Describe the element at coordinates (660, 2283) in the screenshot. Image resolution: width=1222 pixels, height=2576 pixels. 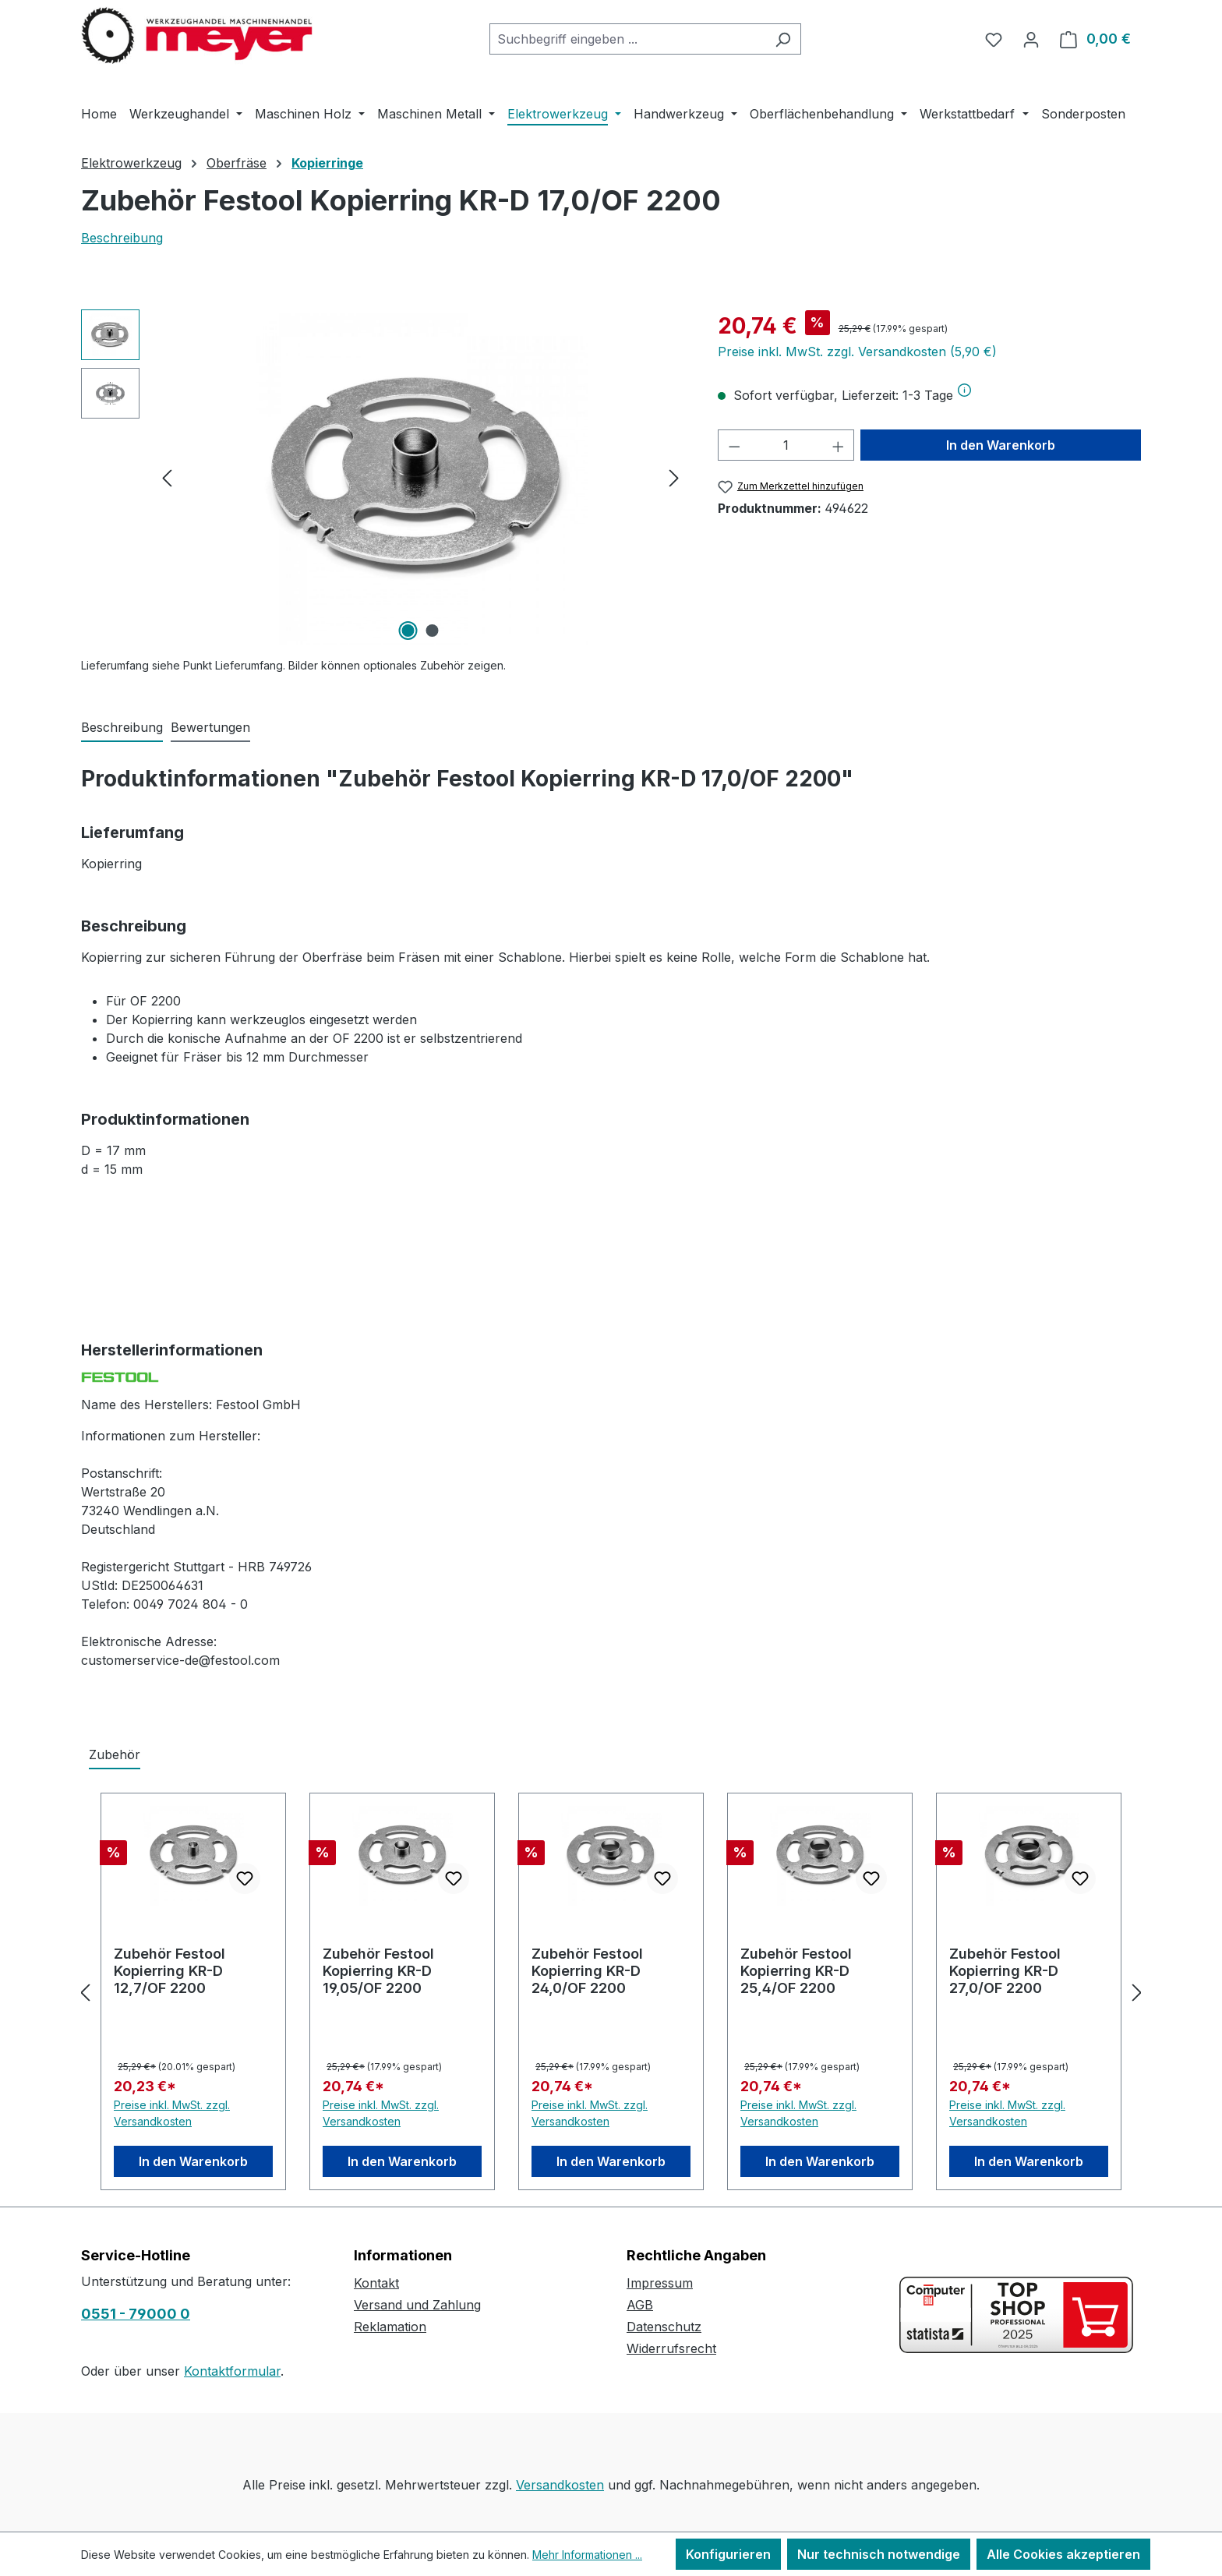
I see `Impressum` at that location.